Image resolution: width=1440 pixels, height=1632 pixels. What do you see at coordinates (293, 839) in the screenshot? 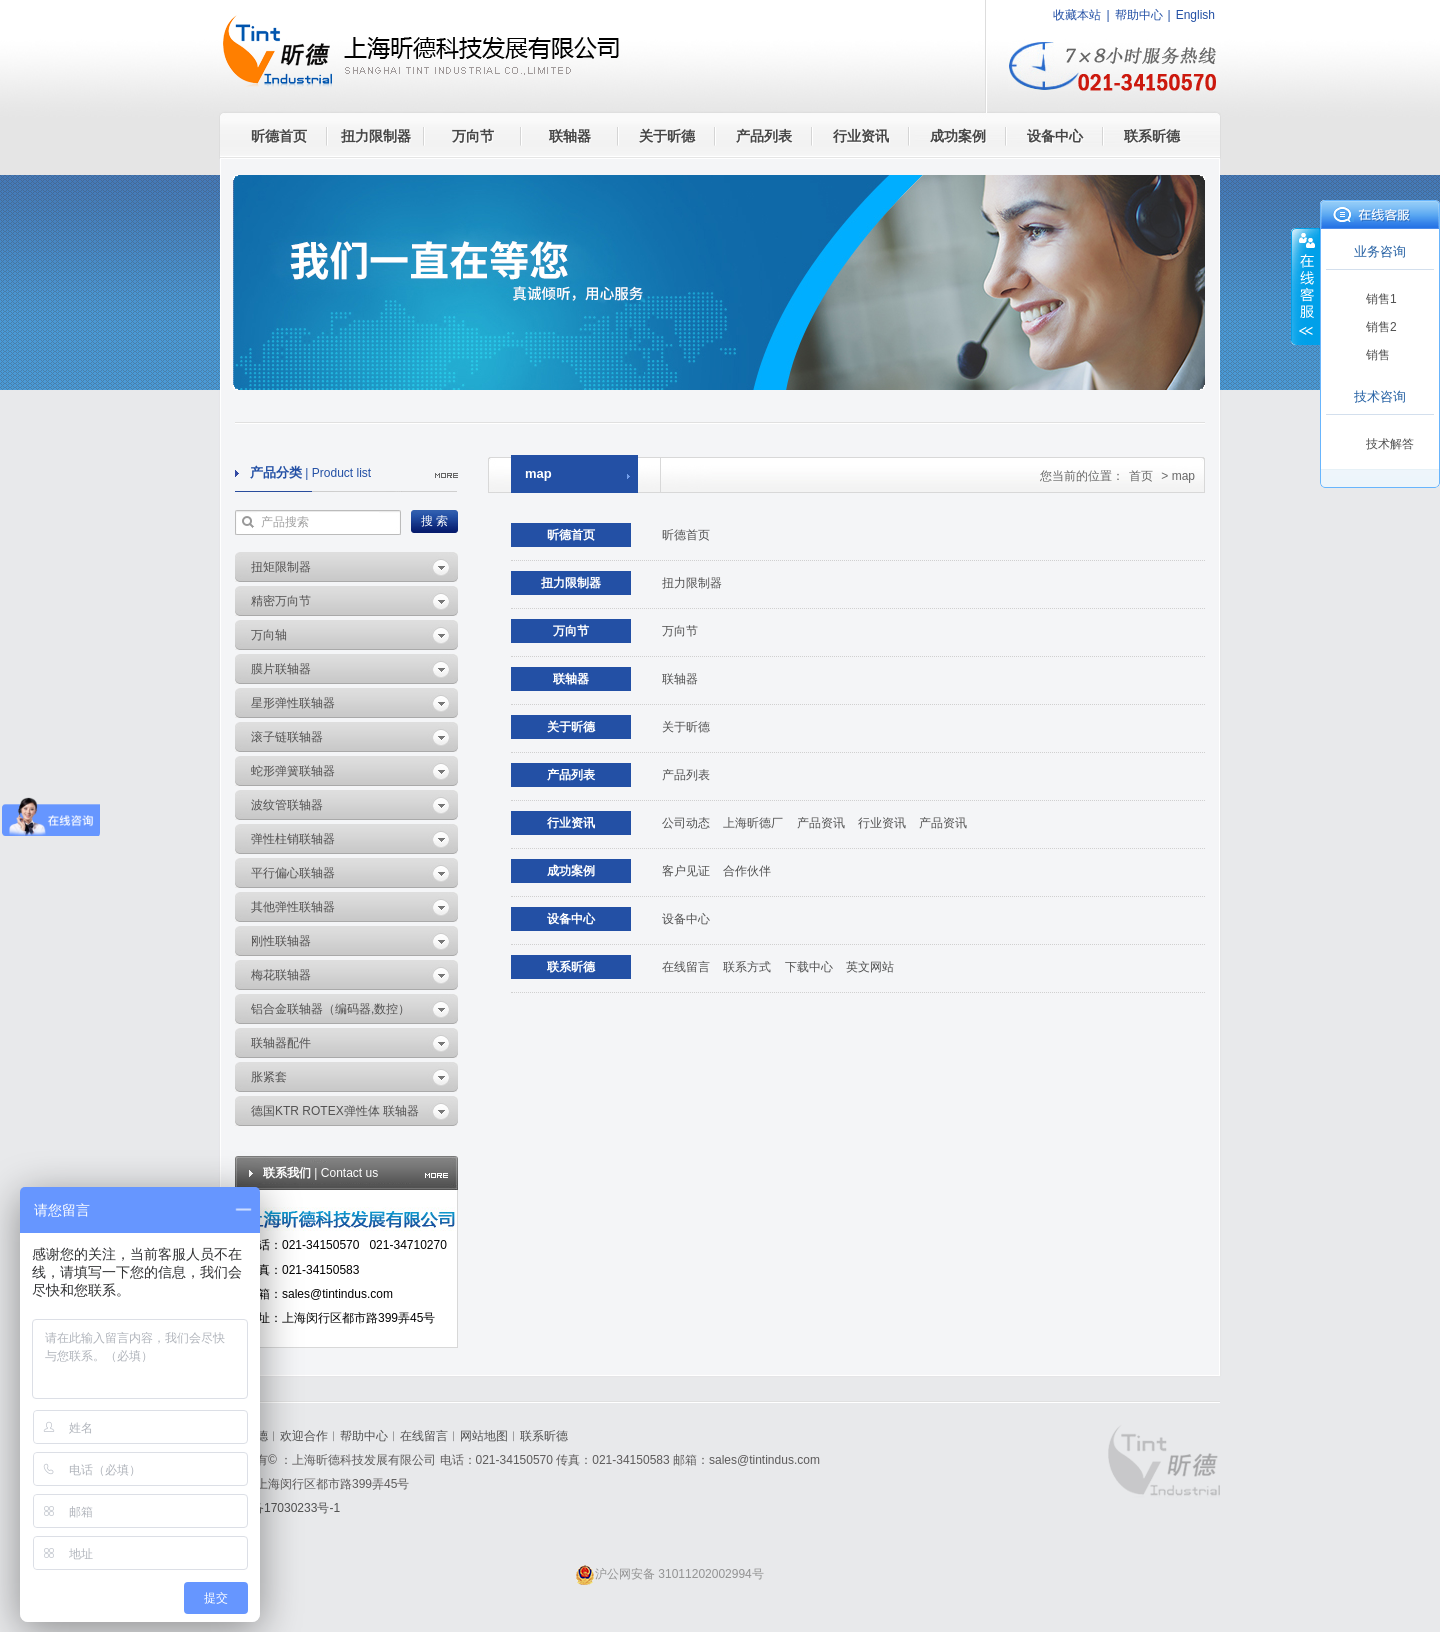
I see `弹性柱销联轴器` at bounding box center [293, 839].